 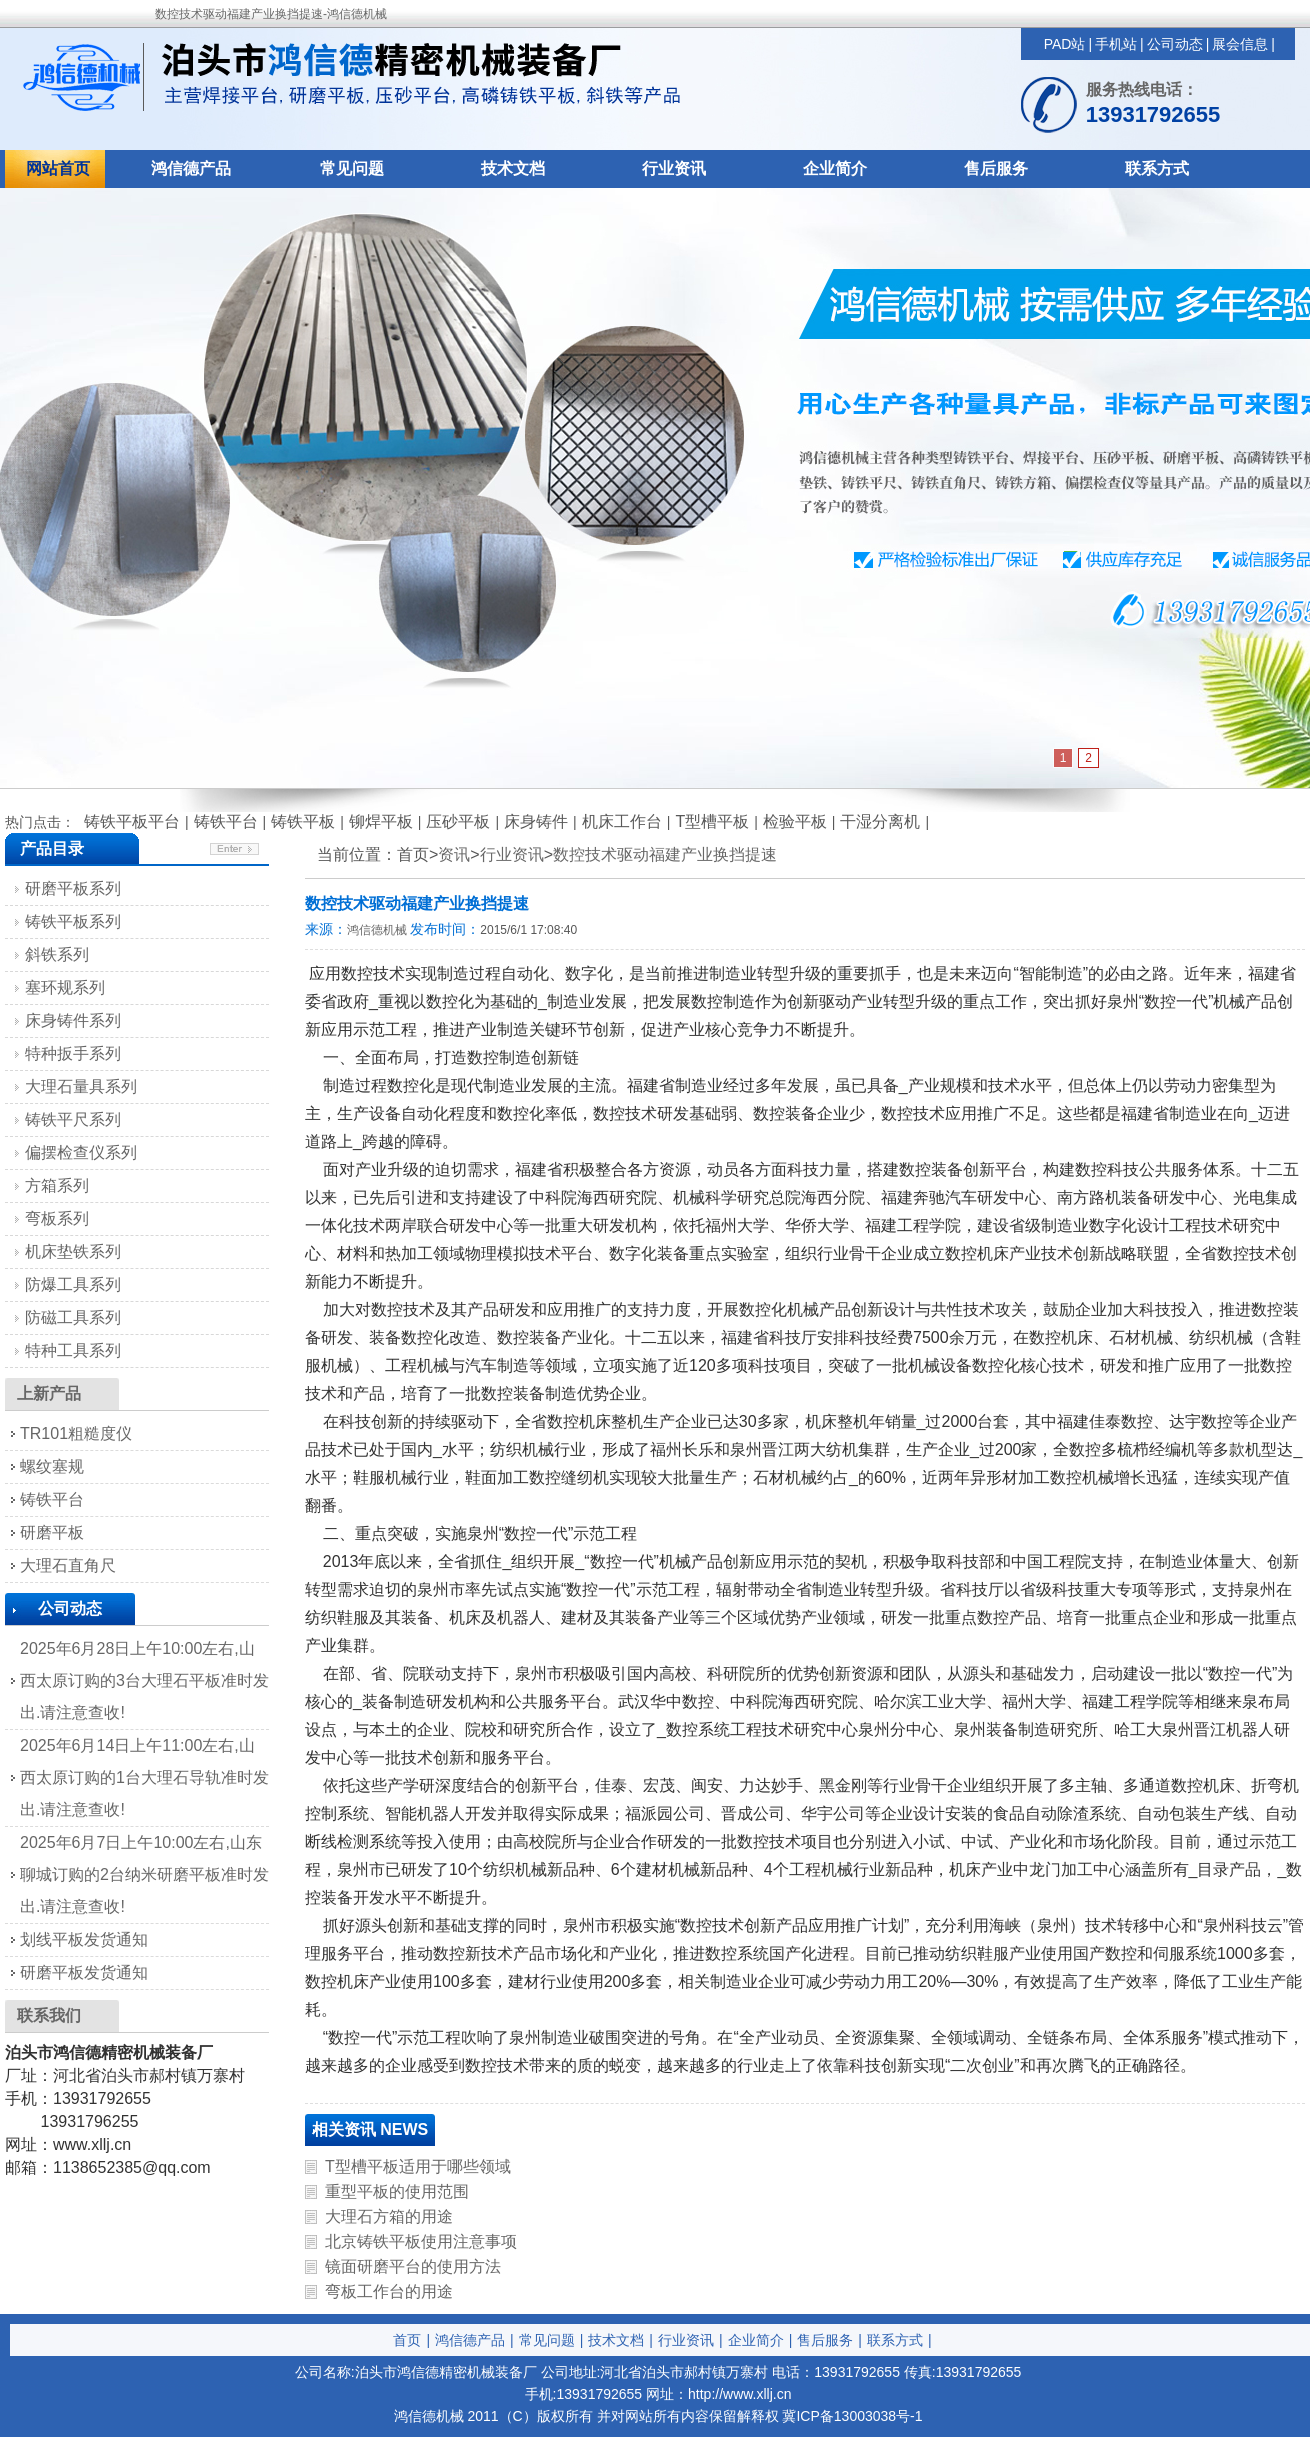 What do you see at coordinates (513, 168) in the screenshot?
I see `技术文档` at bounding box center [513, 168].